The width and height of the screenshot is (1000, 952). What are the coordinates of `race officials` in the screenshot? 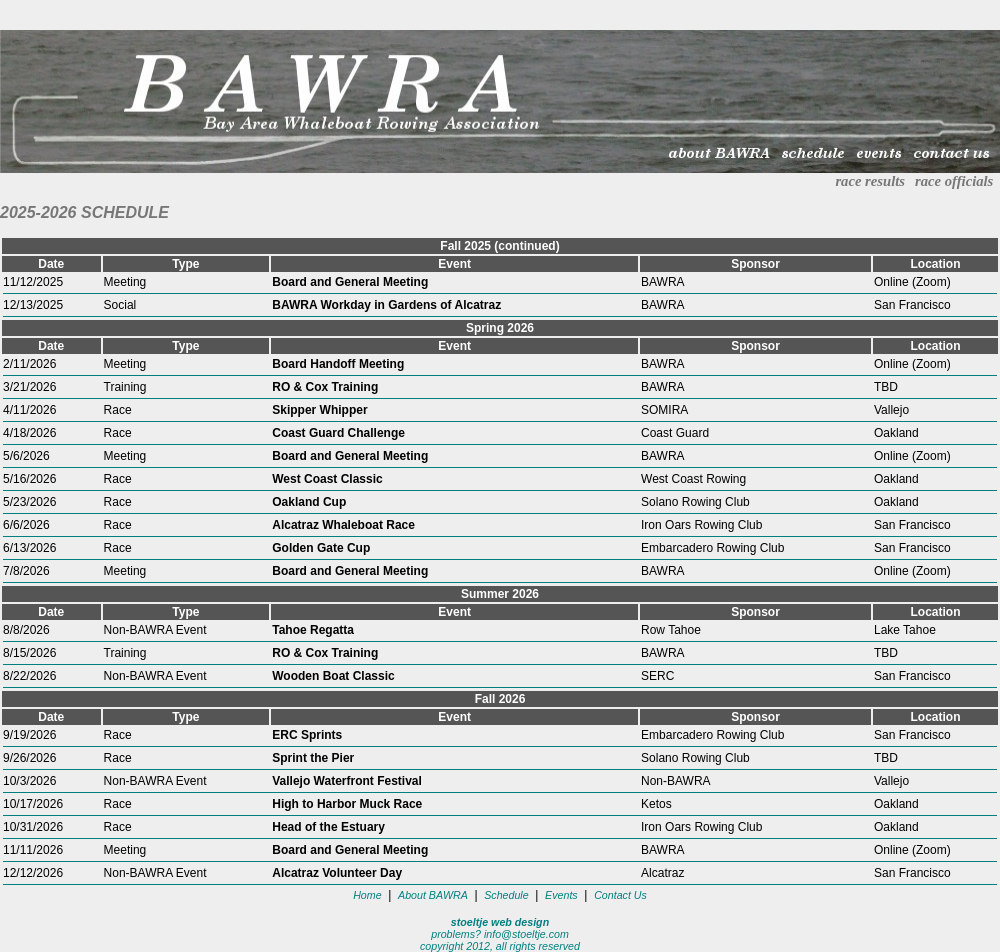 It's located at (954, 181).